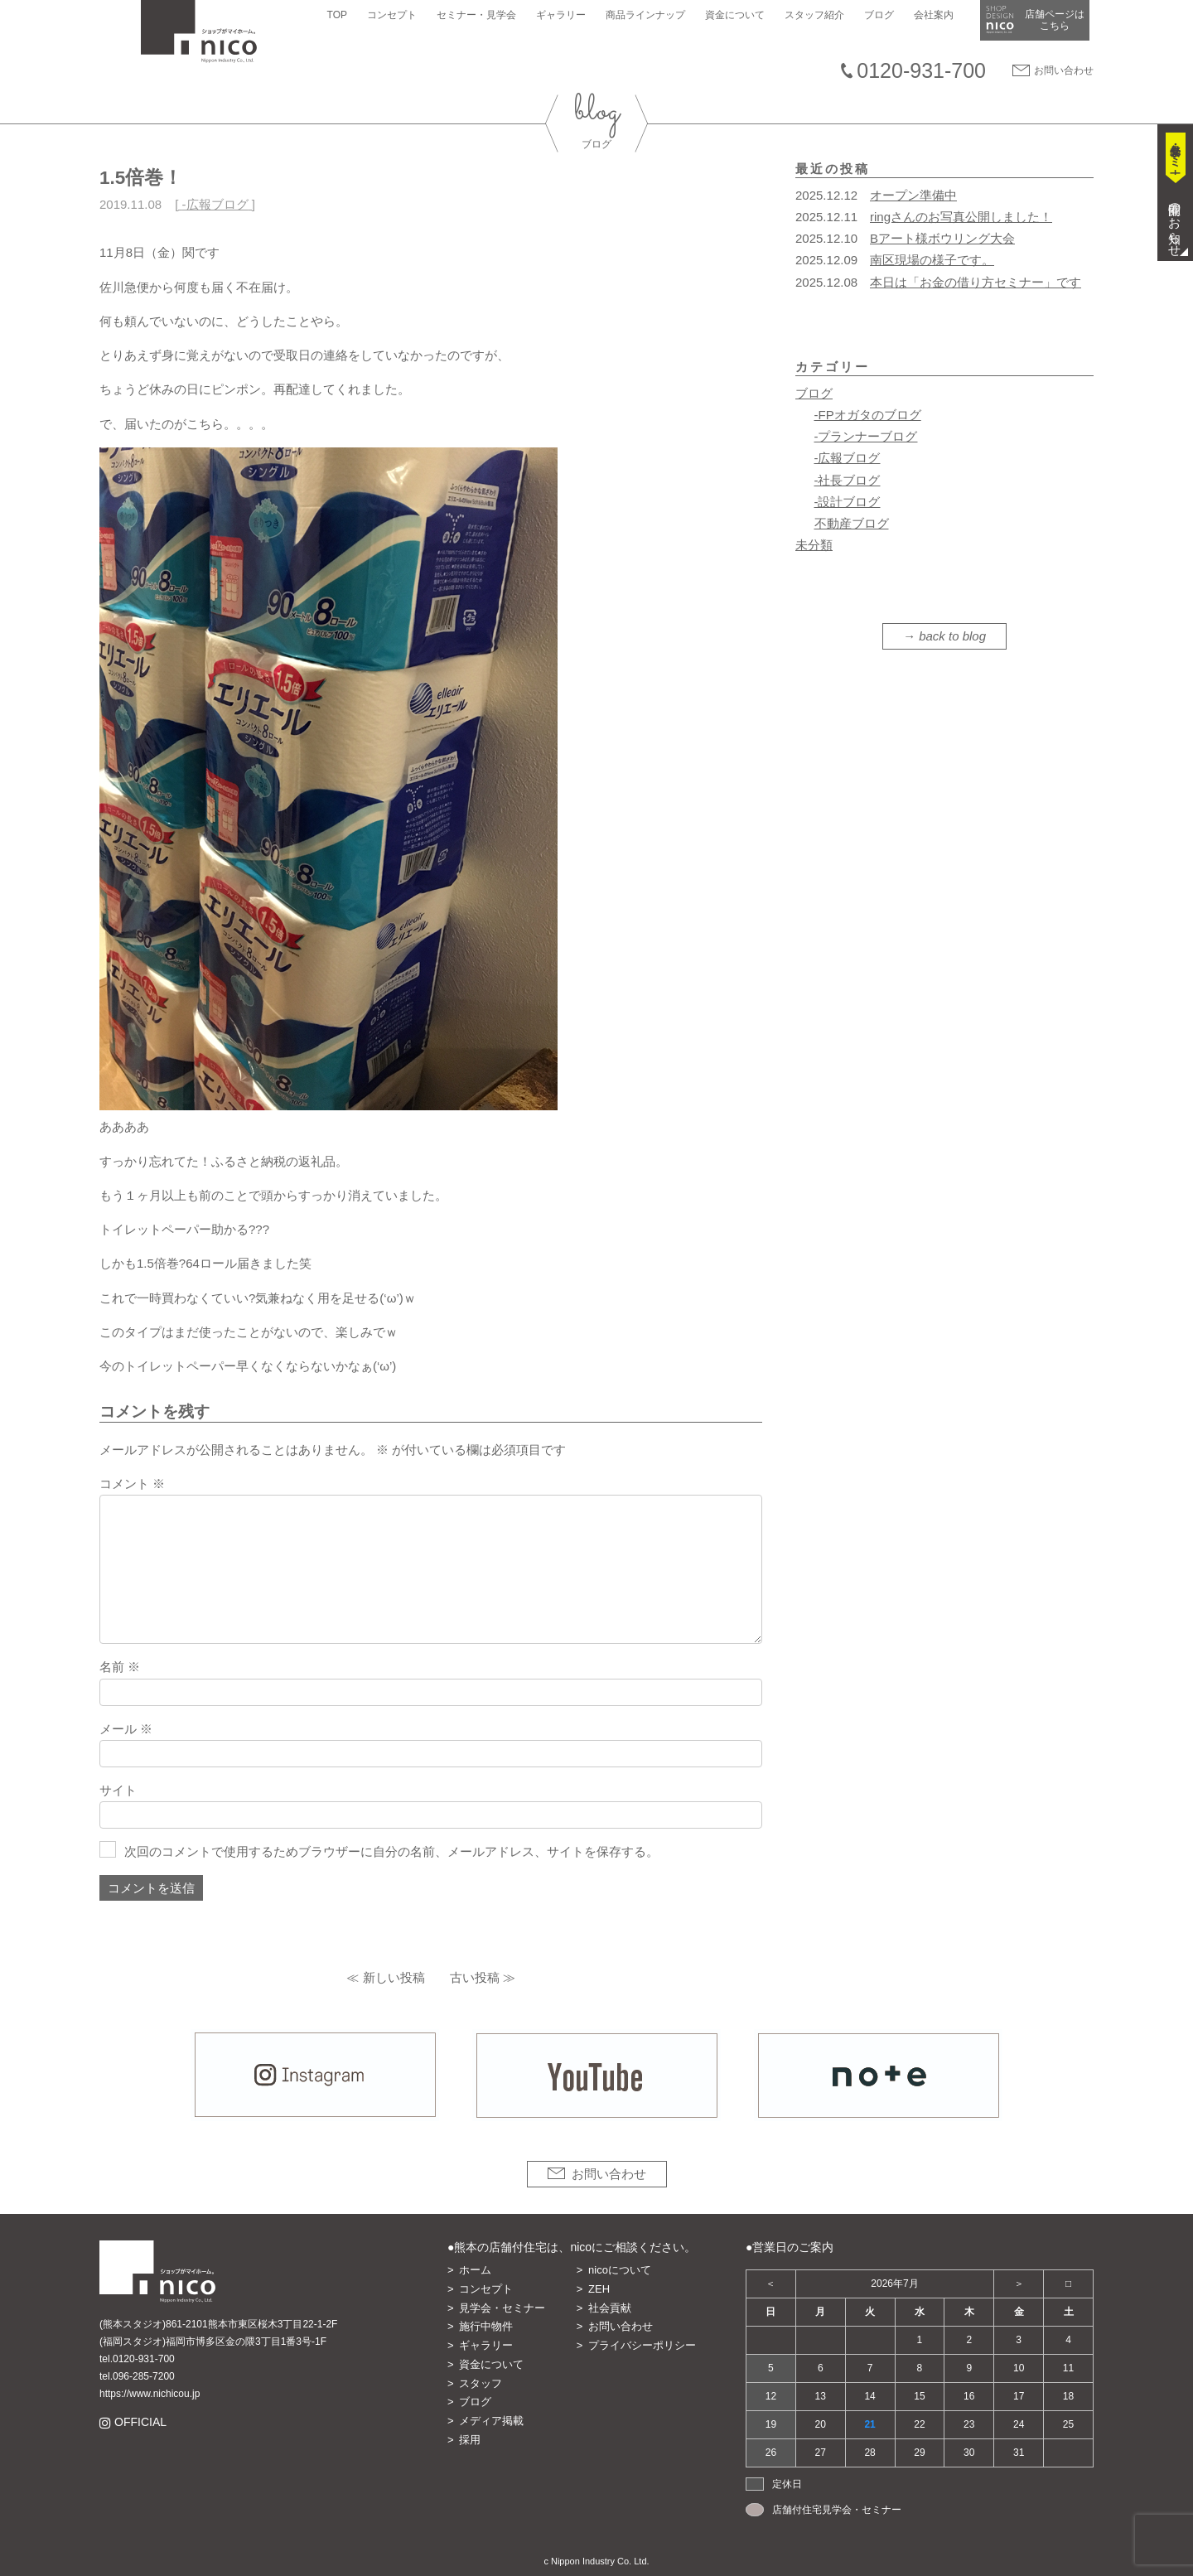 This screenshot has height=2576, width=1193. Describe the element at coordinates (932, 260) in the screenshot. I see `南区現場の様子です。` at that location.